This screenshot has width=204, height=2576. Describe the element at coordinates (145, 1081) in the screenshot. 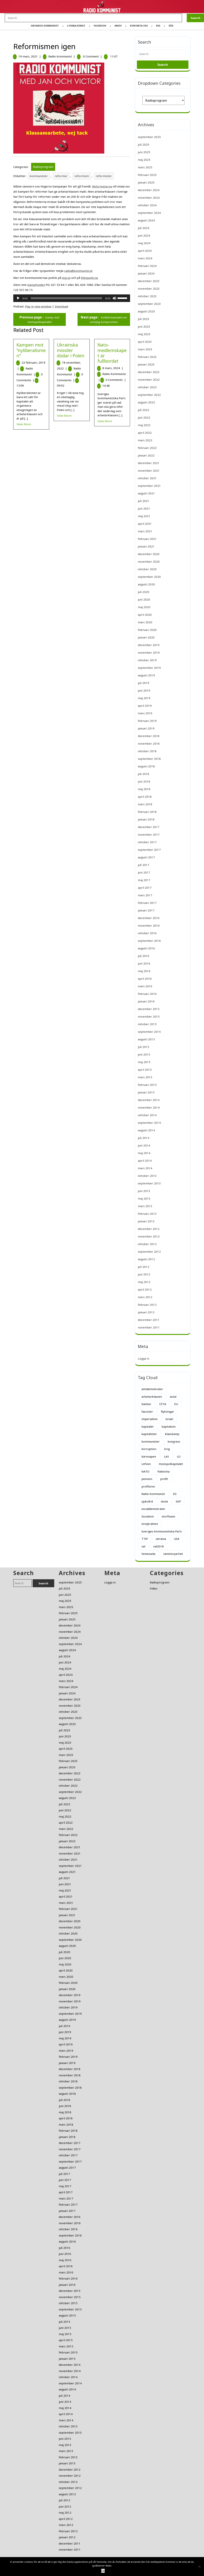

I see `mars 2015` at that location.